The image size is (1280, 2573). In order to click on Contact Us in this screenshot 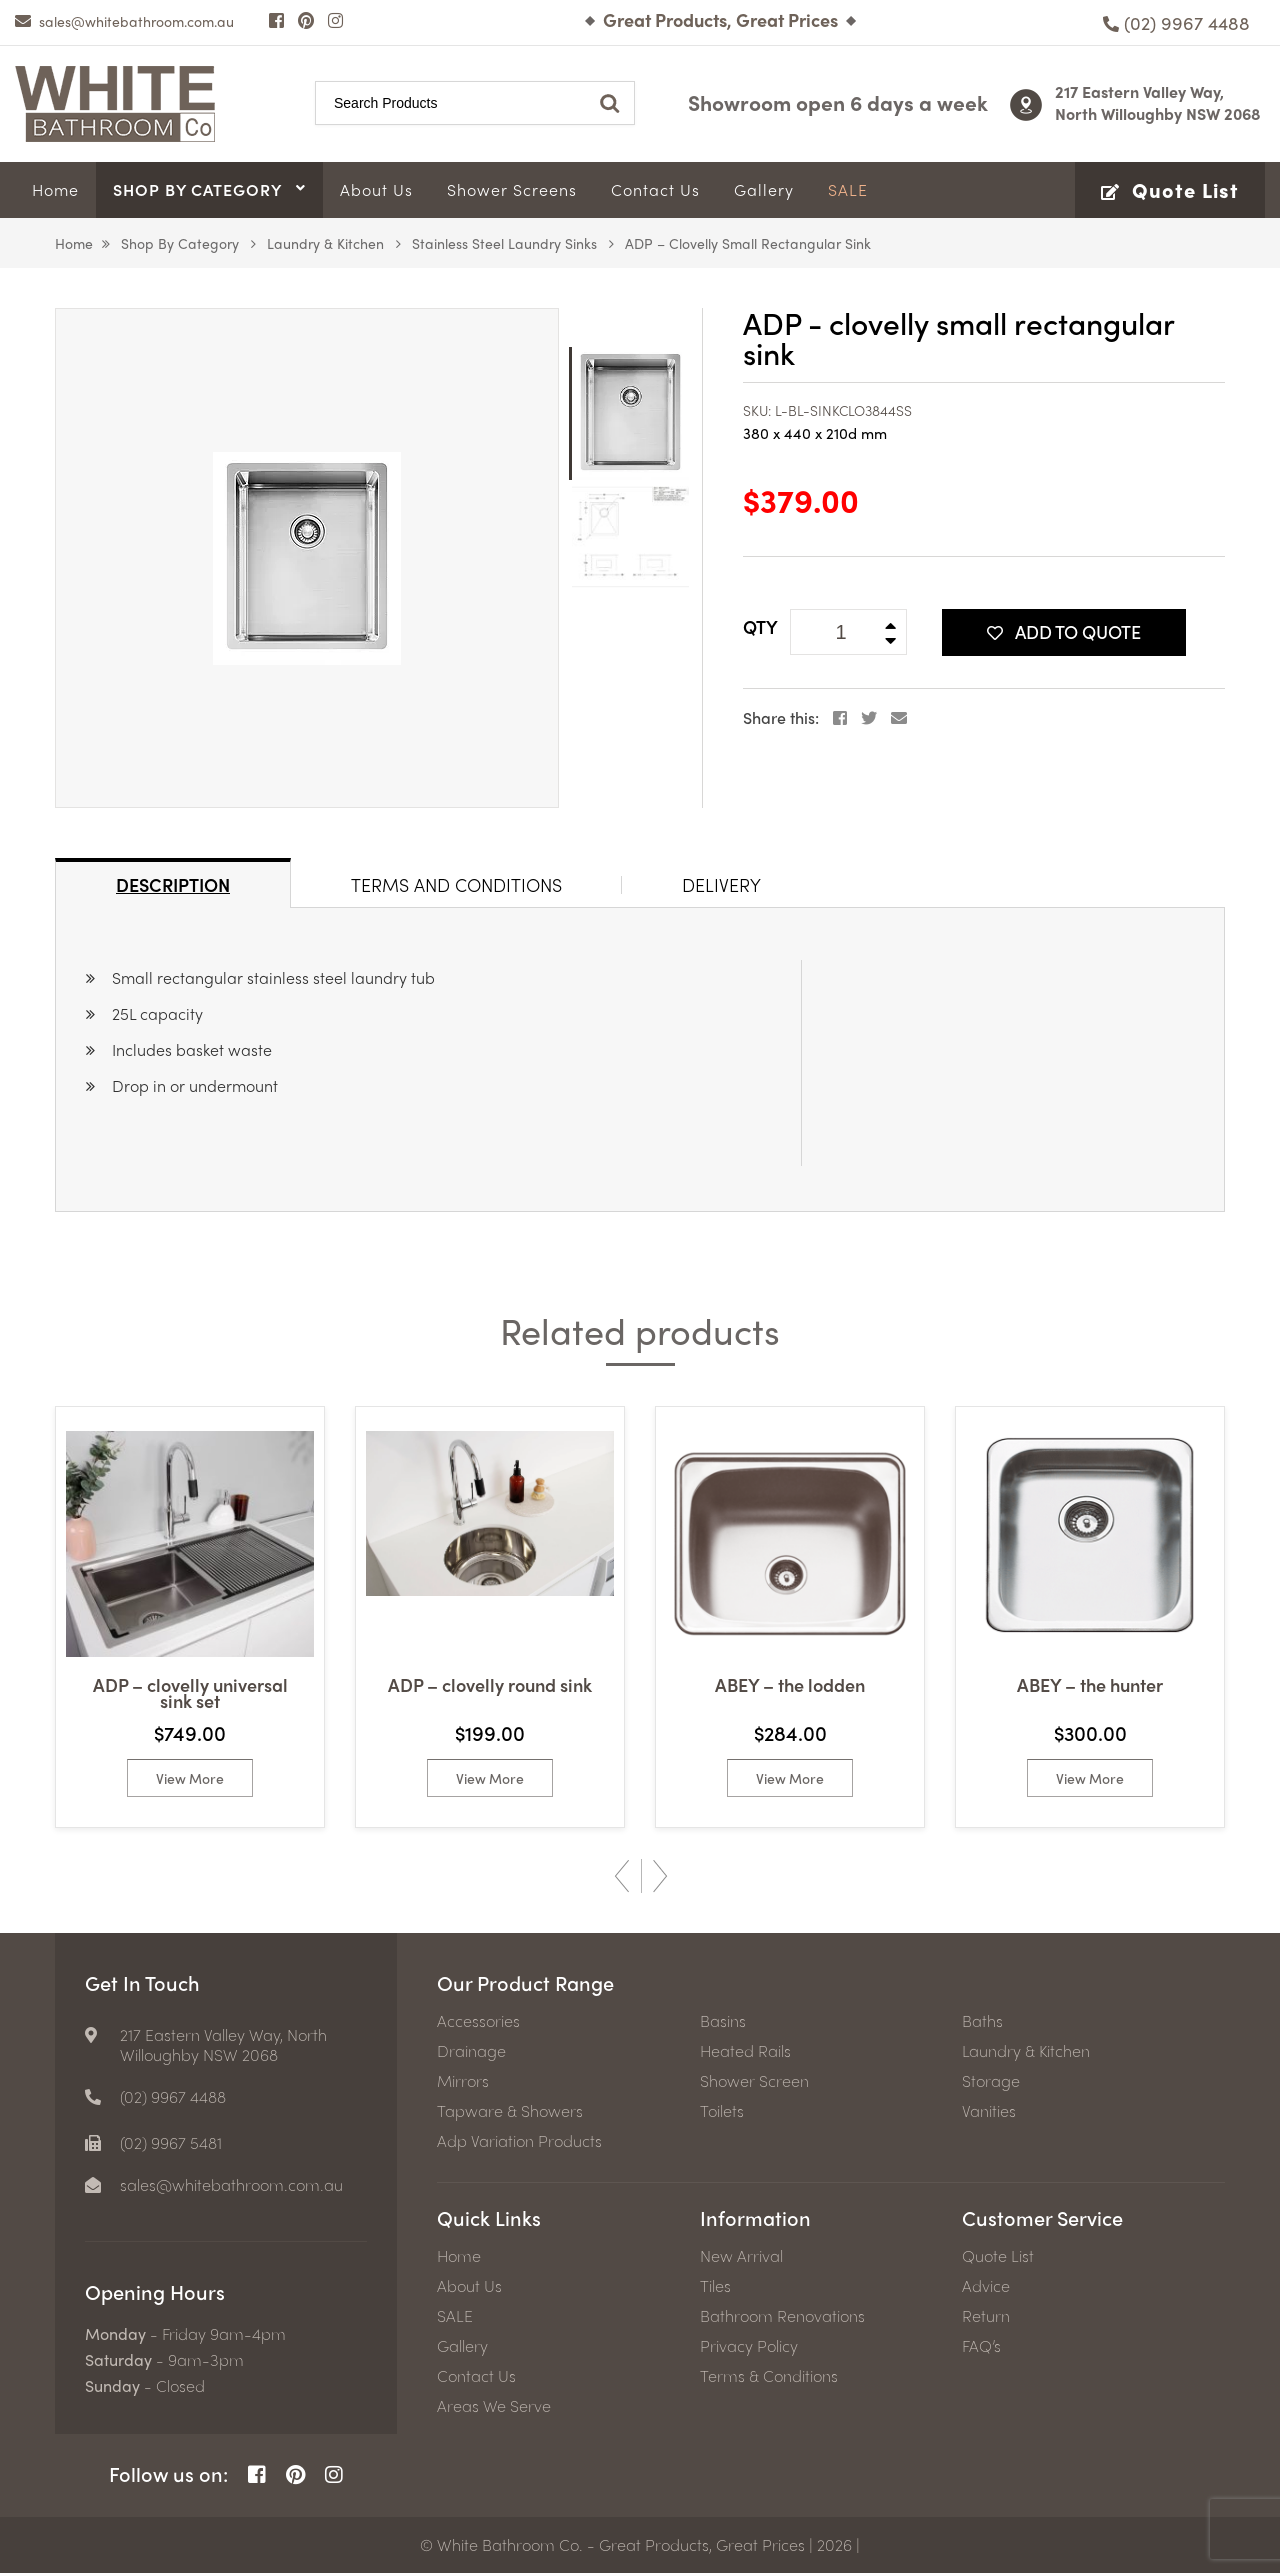, I will do `click(476, 2376)`.